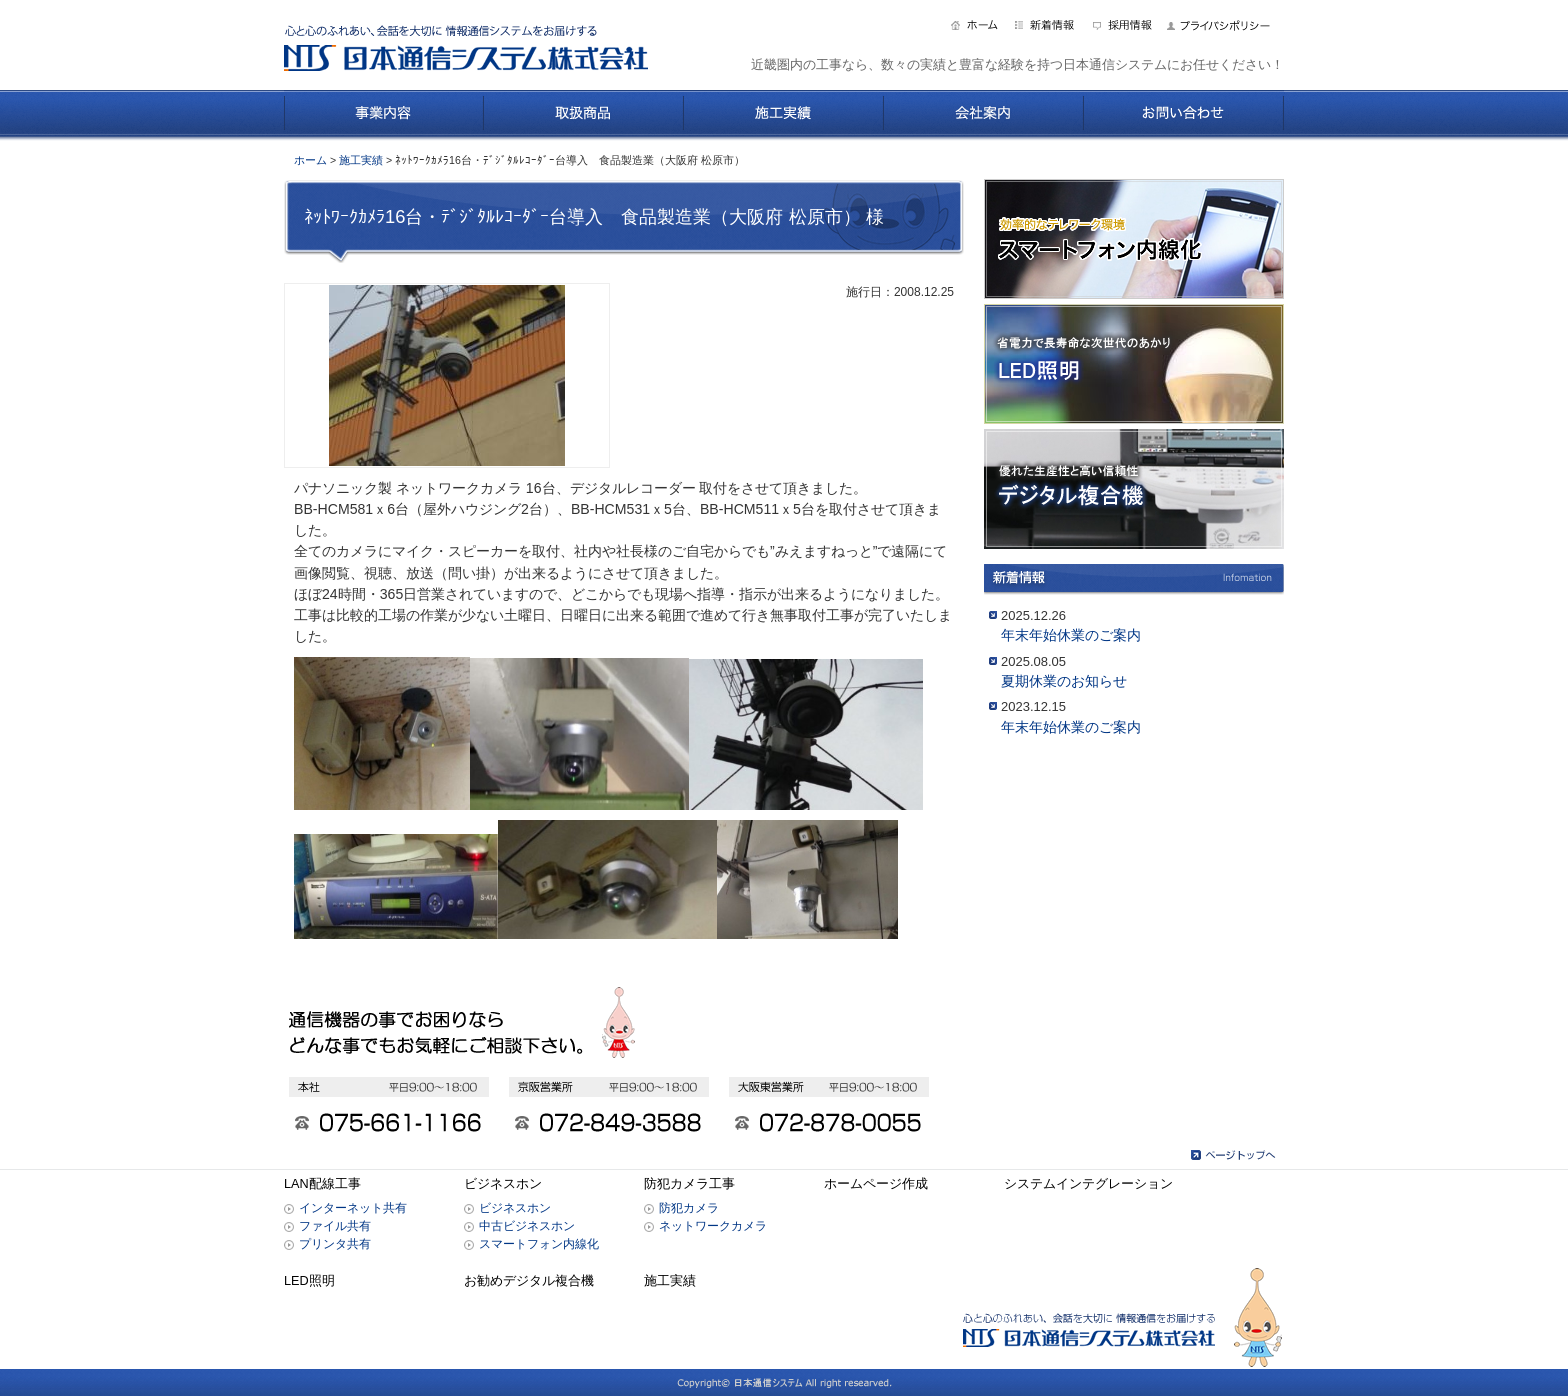 The height and width of the screenshot is (1396, 1568). I want to click on 中古ビジネスホン, so click(527, 1225).